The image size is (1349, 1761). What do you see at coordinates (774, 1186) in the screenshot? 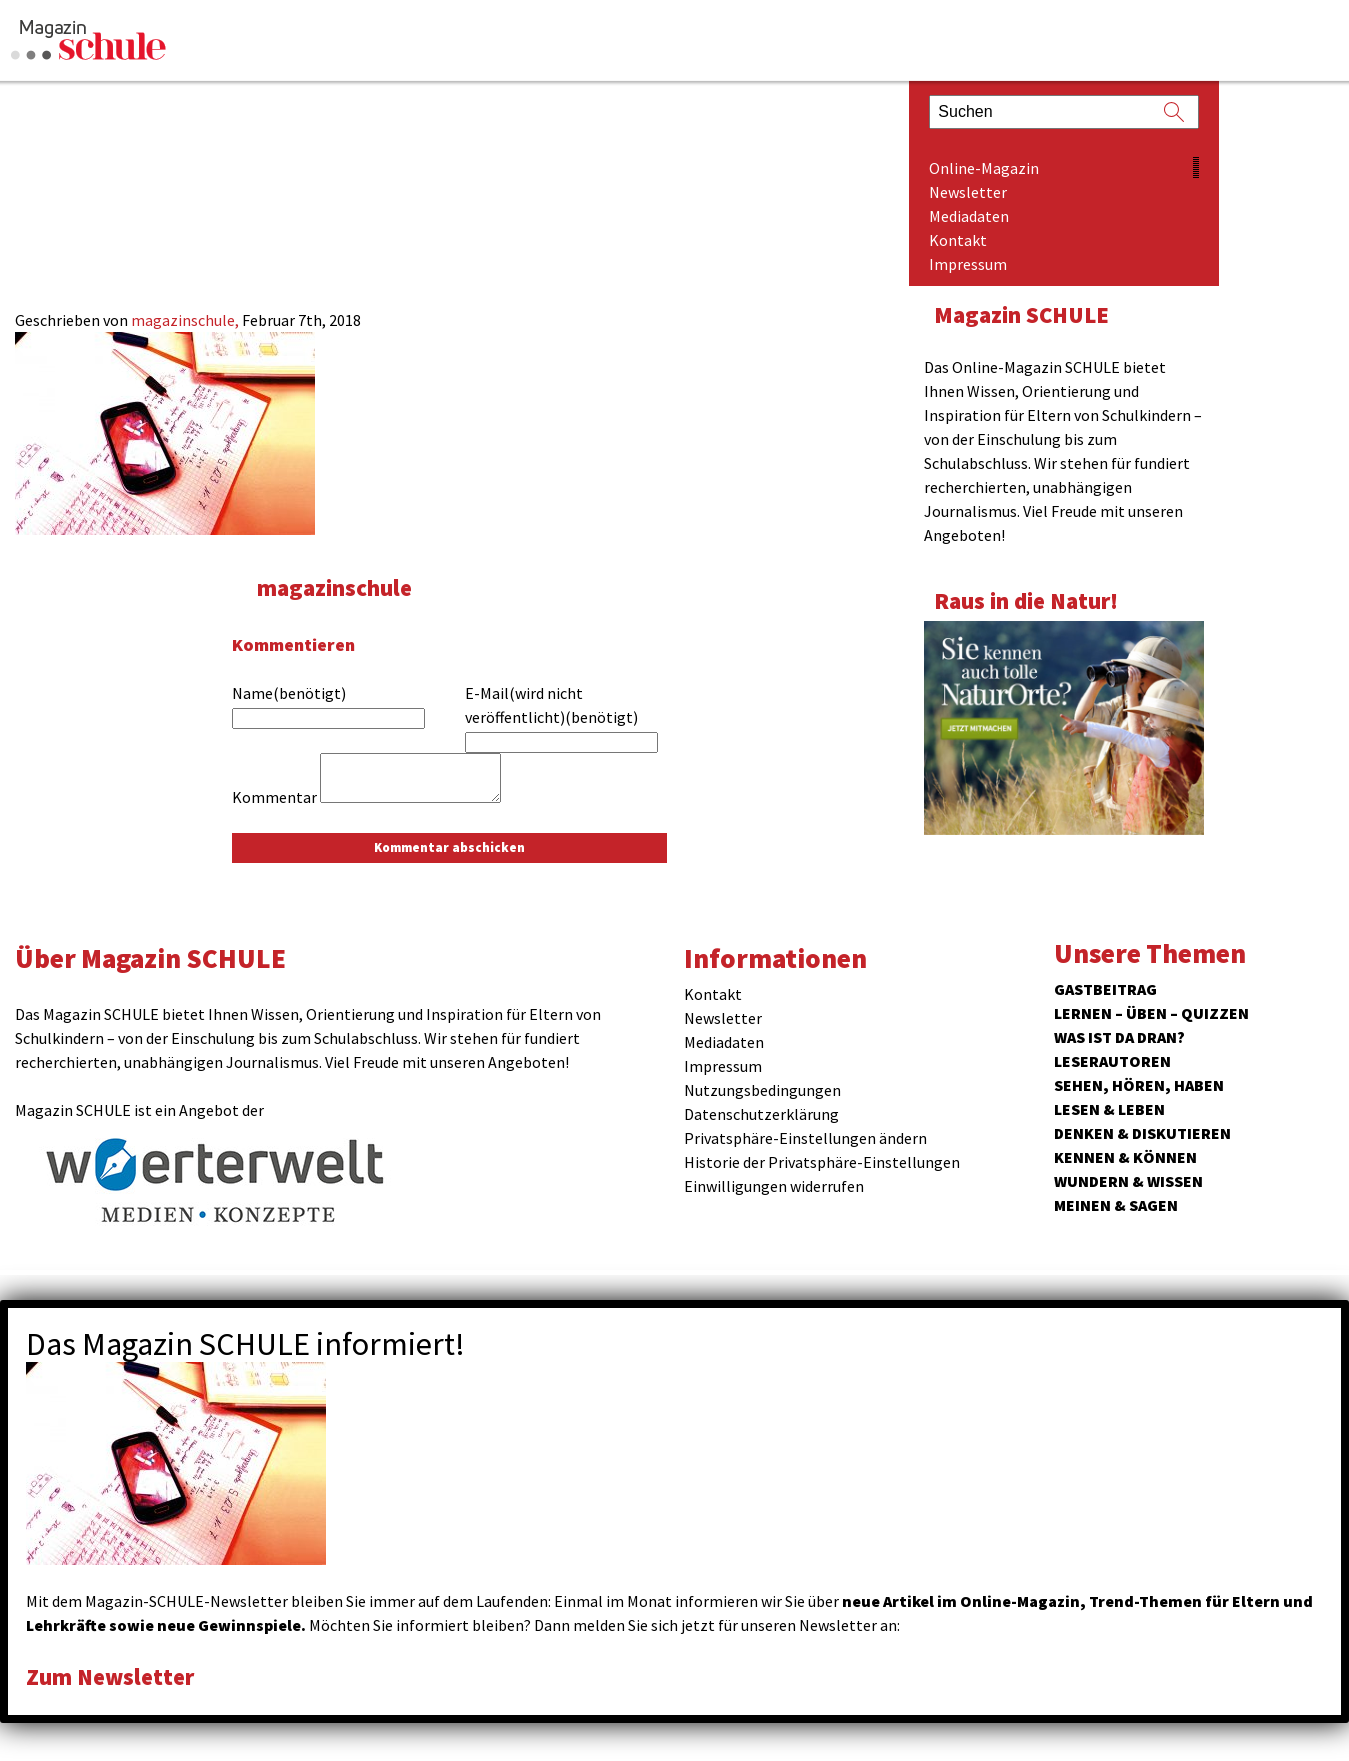
I see `Einwilligungen widerrufen [button]` at bounding box center [774, 1186].